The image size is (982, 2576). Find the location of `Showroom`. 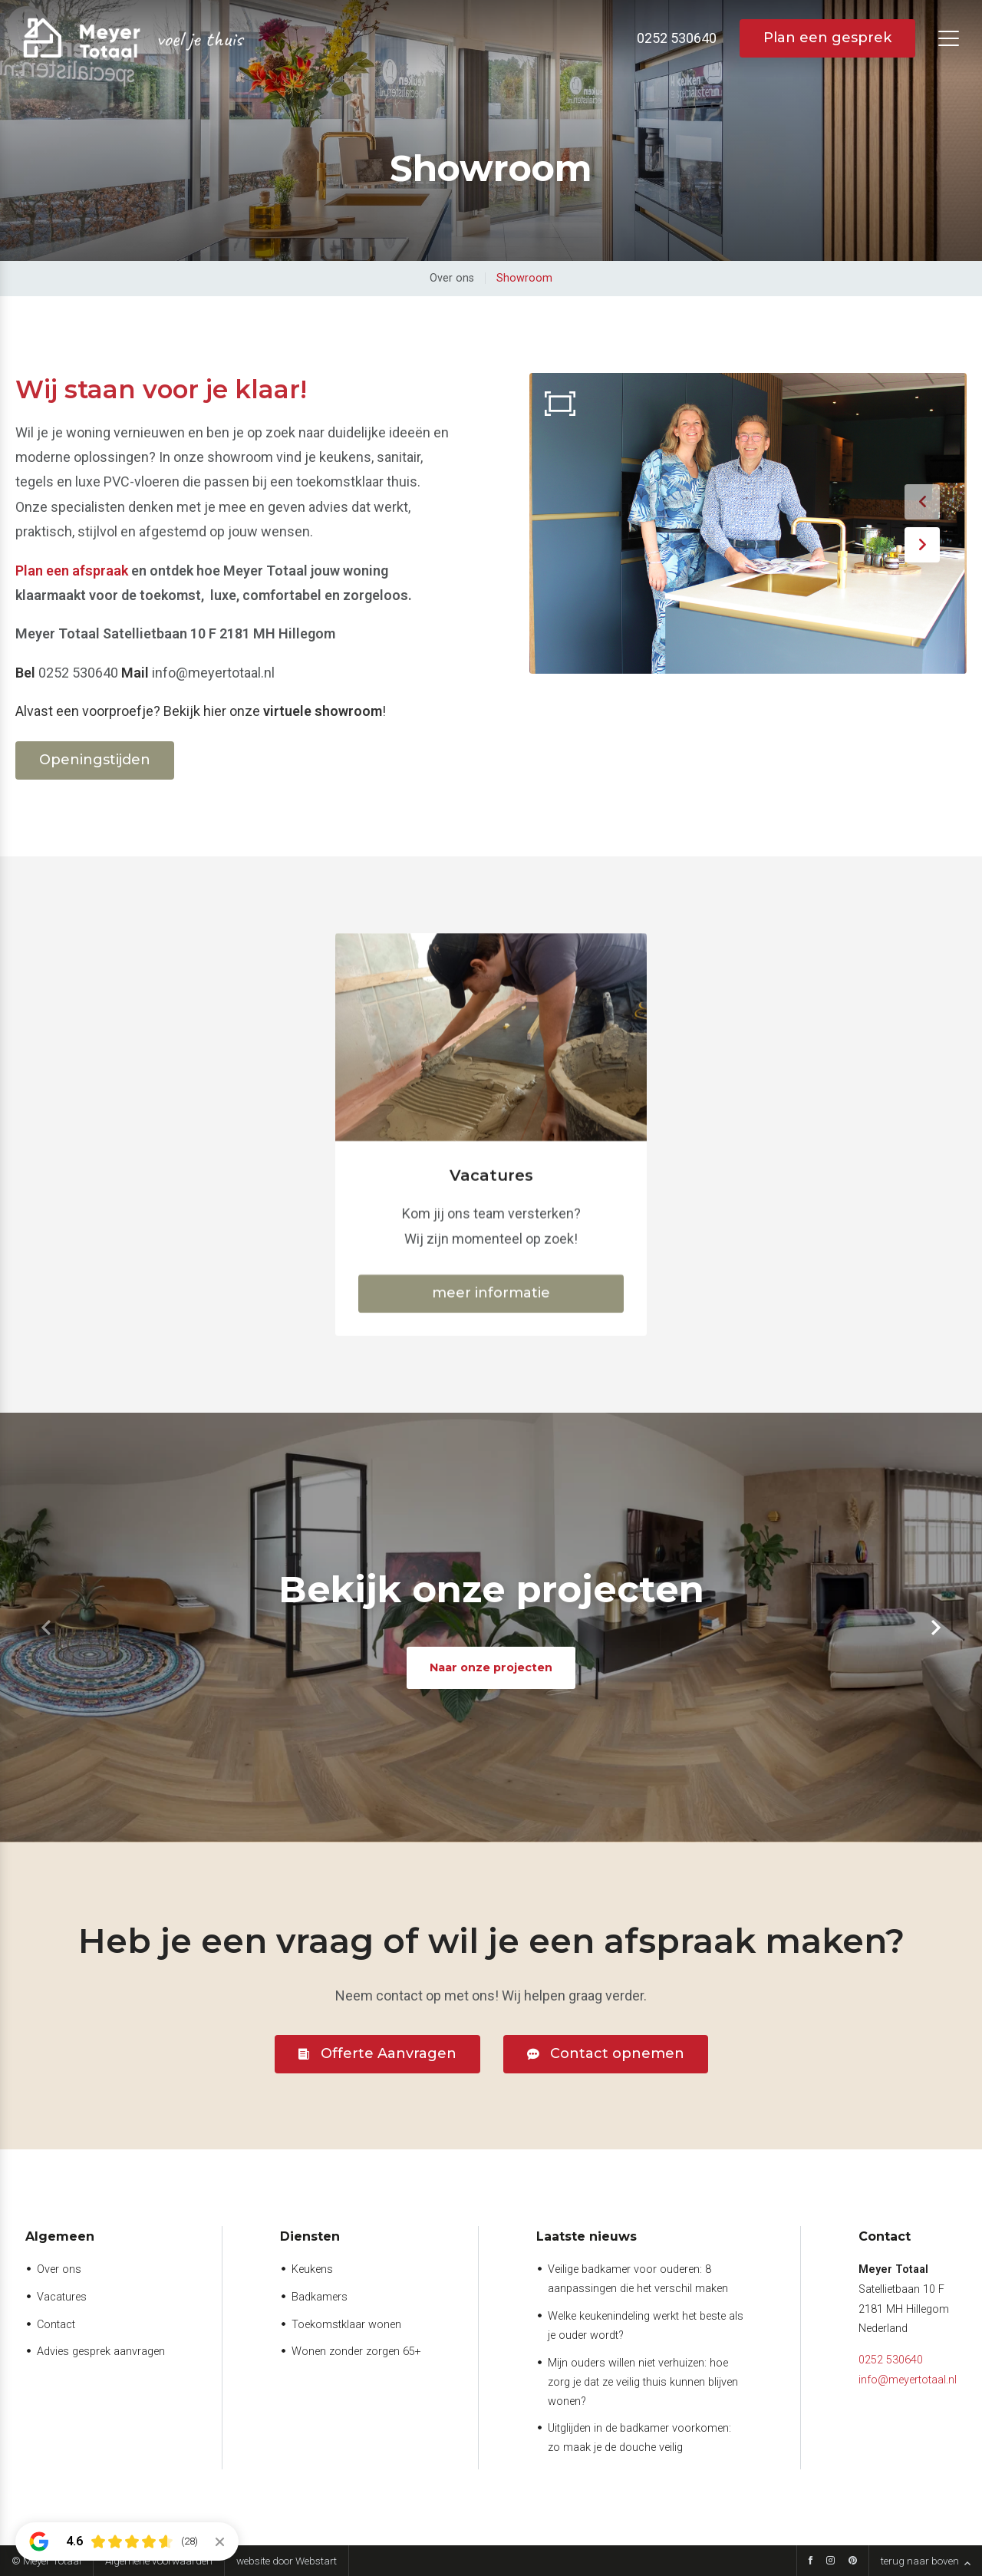

Showroom is located at coordinates (524, 278).